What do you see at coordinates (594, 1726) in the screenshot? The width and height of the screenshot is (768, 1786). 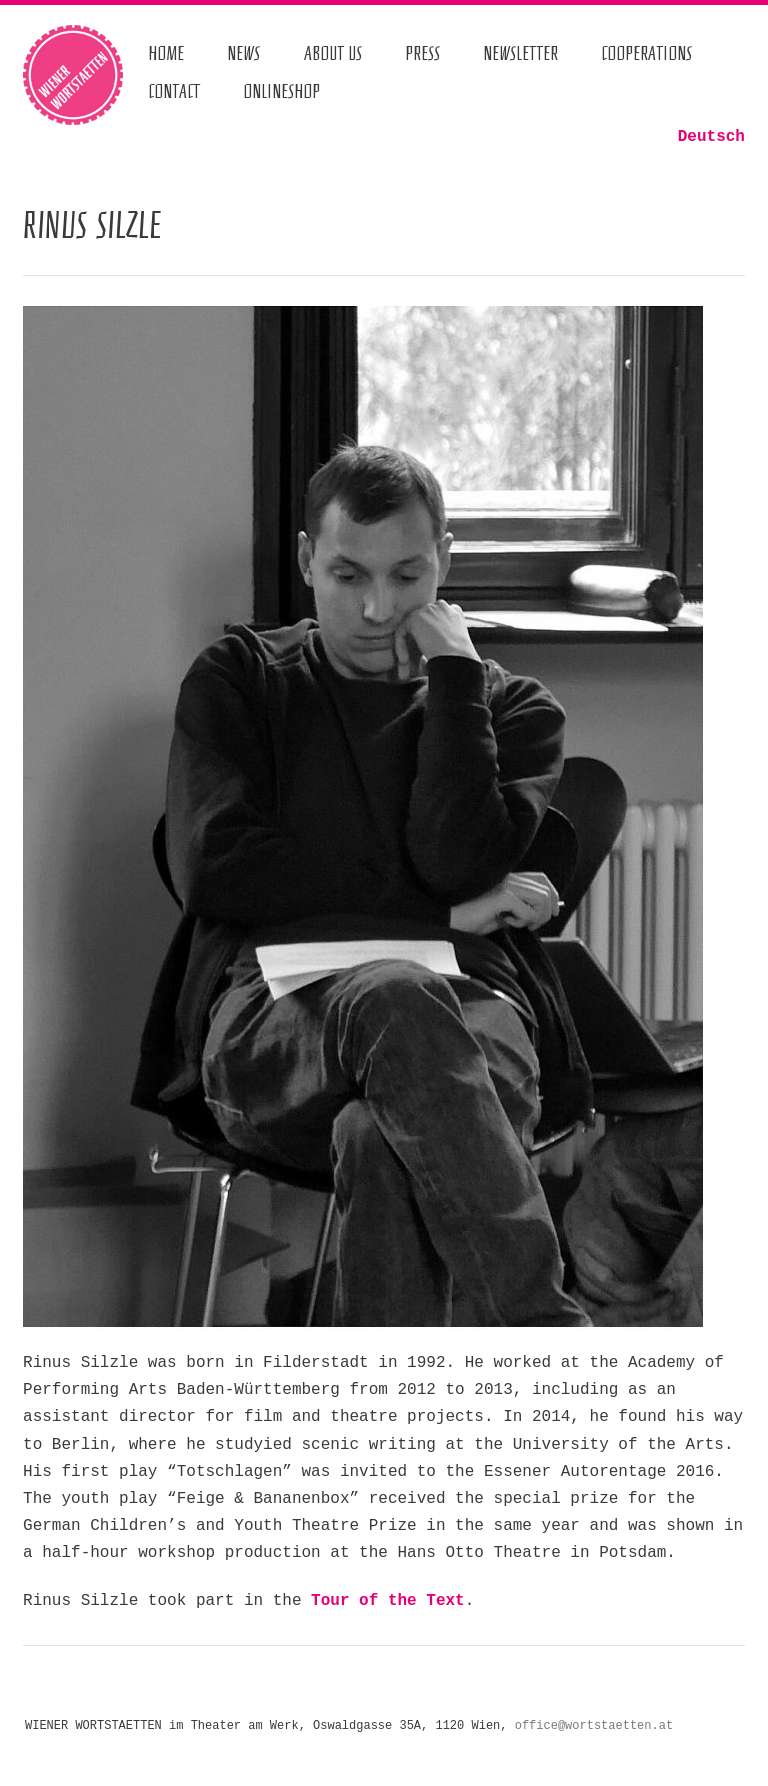 I see `office@wortstaetten.at` at bounding box center [594, 1726].